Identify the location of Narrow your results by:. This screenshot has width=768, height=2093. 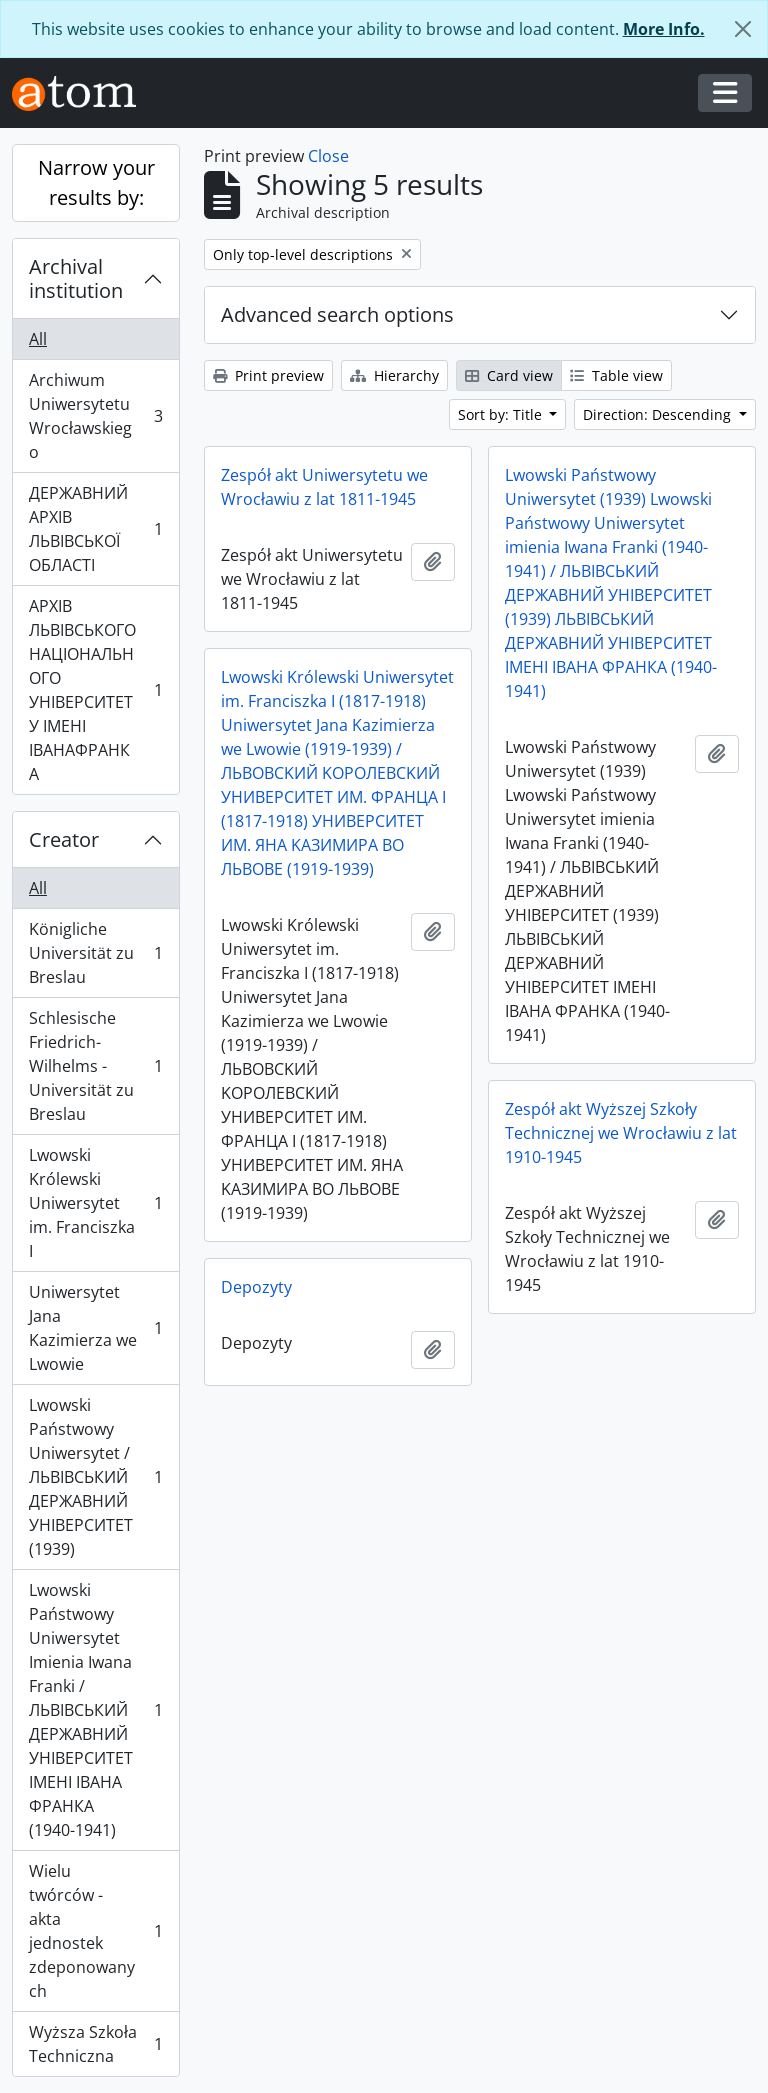
(96, 182).